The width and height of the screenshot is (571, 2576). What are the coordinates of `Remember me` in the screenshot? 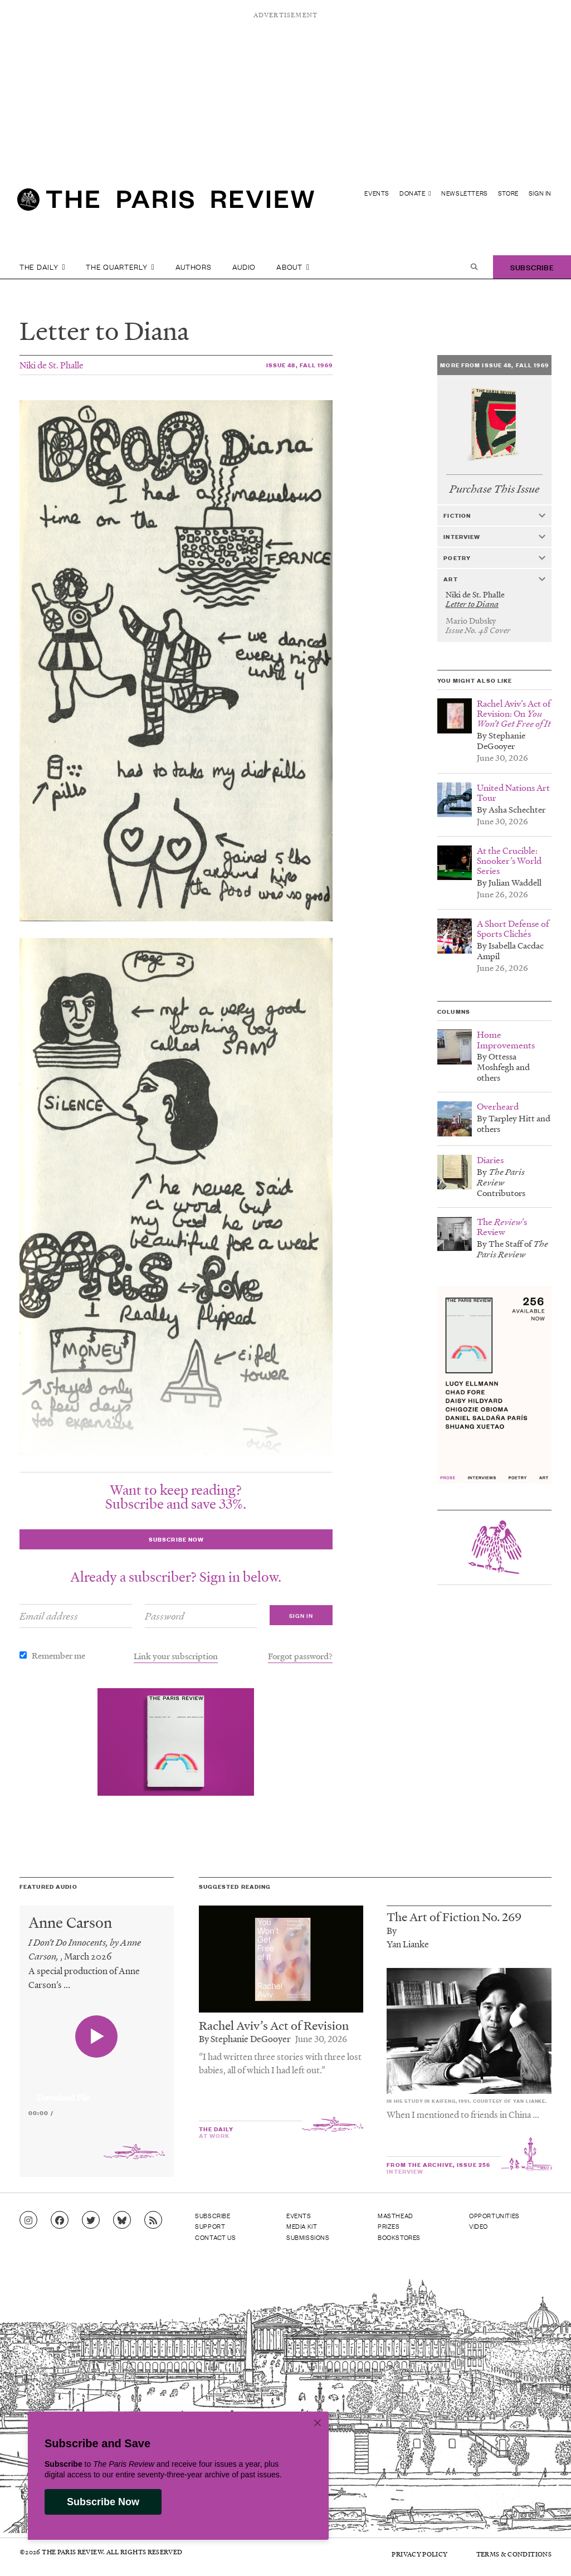 It's located at (58, 1655).